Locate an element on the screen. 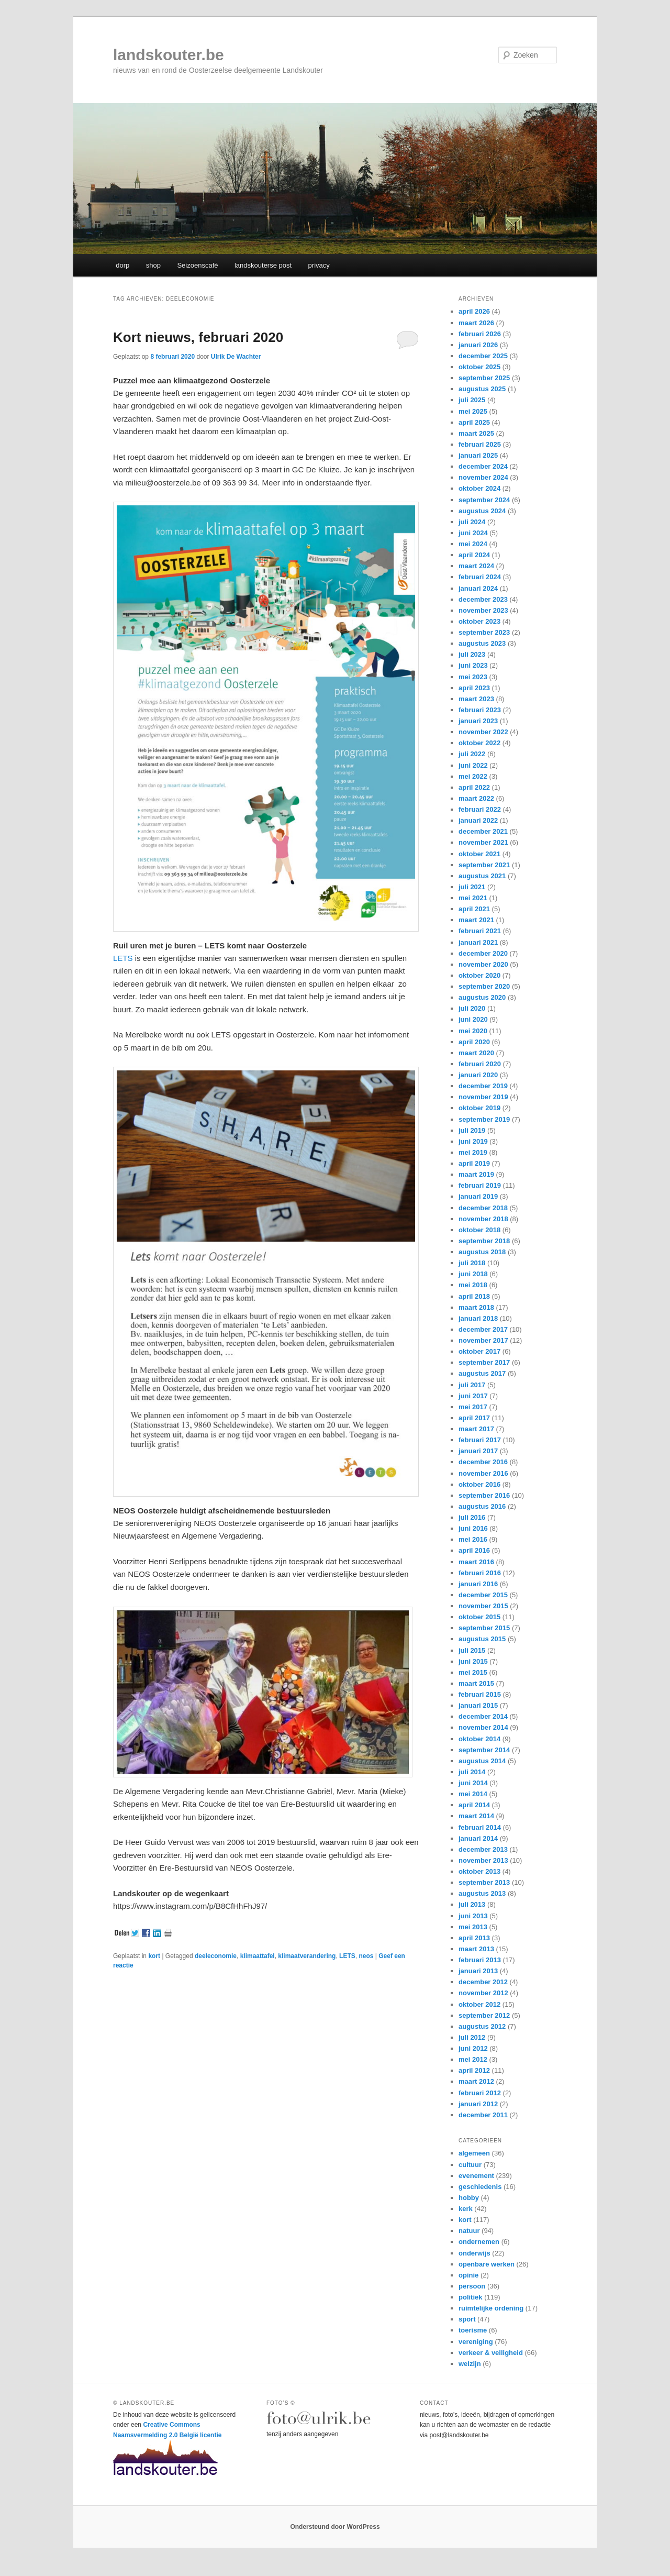  maart 2019 is located at coordinates (476, 1174).